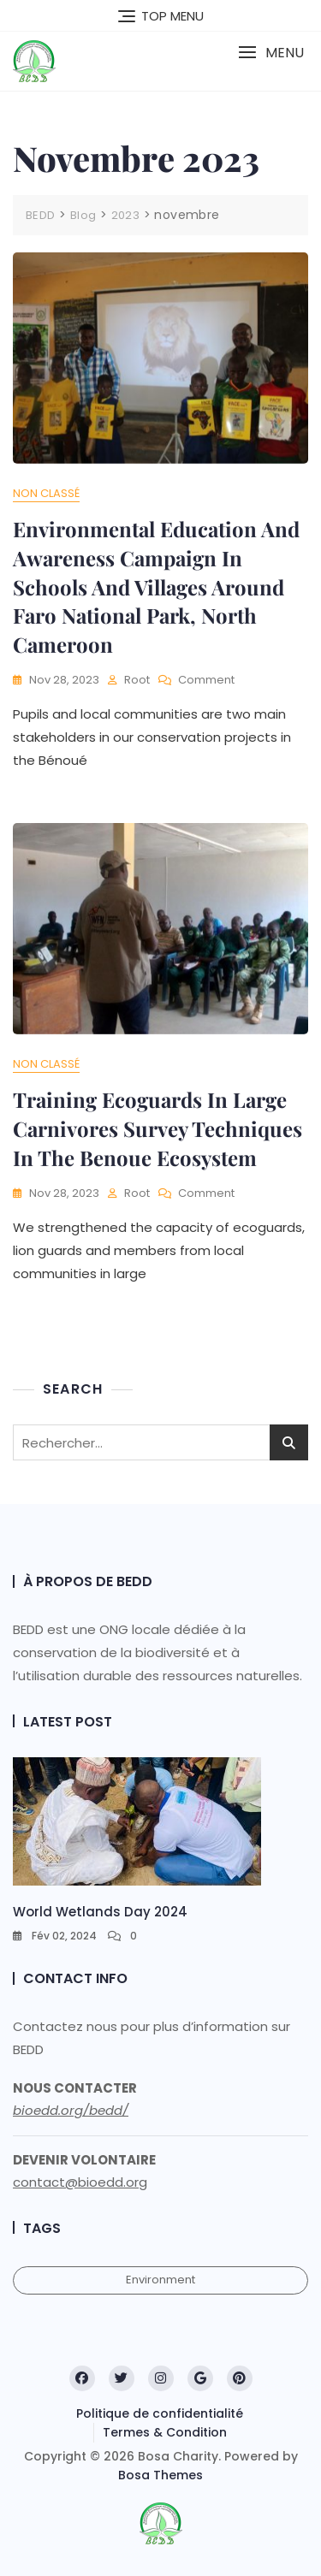 This screenshot has width=321, height=2576. What do you see at coordinates (160, 2475) in the screenshot?
I see `Bosa Themes` at bounding box center [160, 2475].